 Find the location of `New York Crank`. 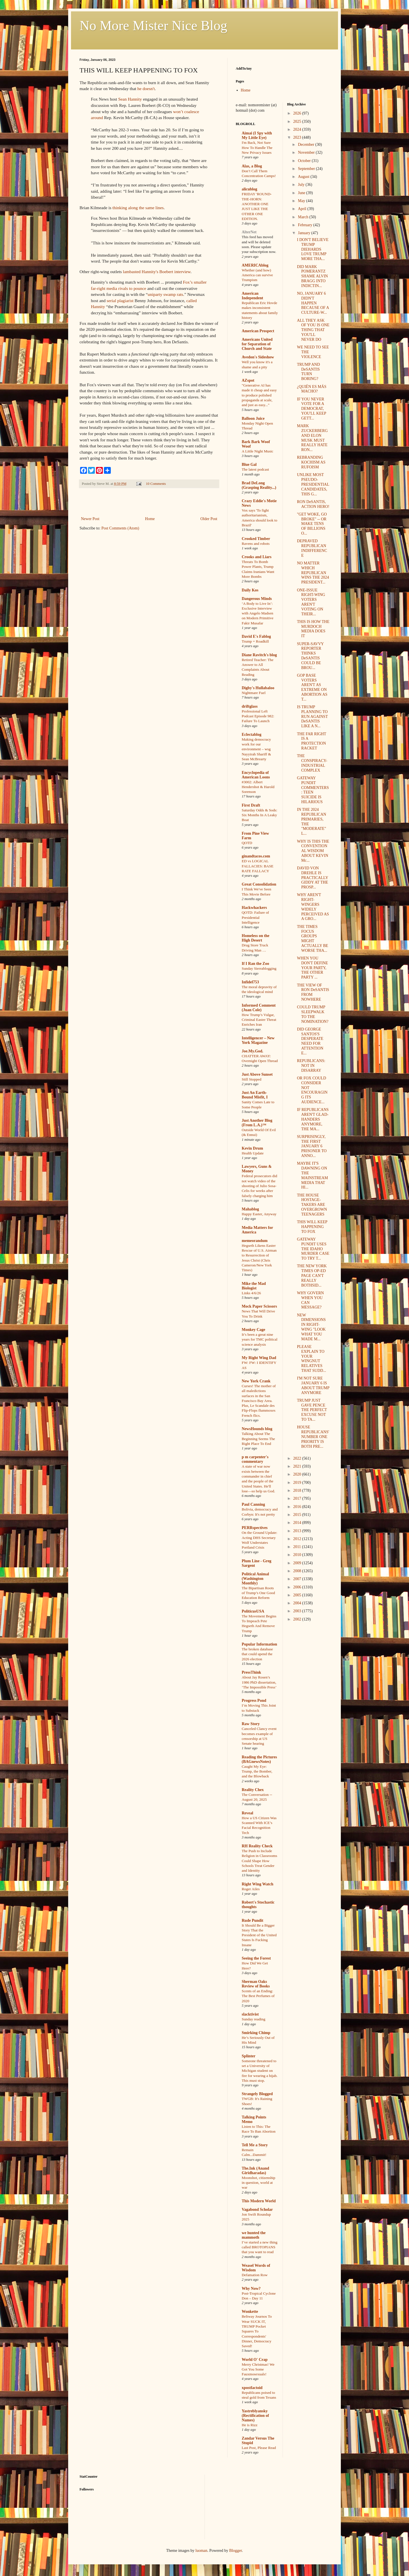

New York Crank is located at coordinates (256, 1381).